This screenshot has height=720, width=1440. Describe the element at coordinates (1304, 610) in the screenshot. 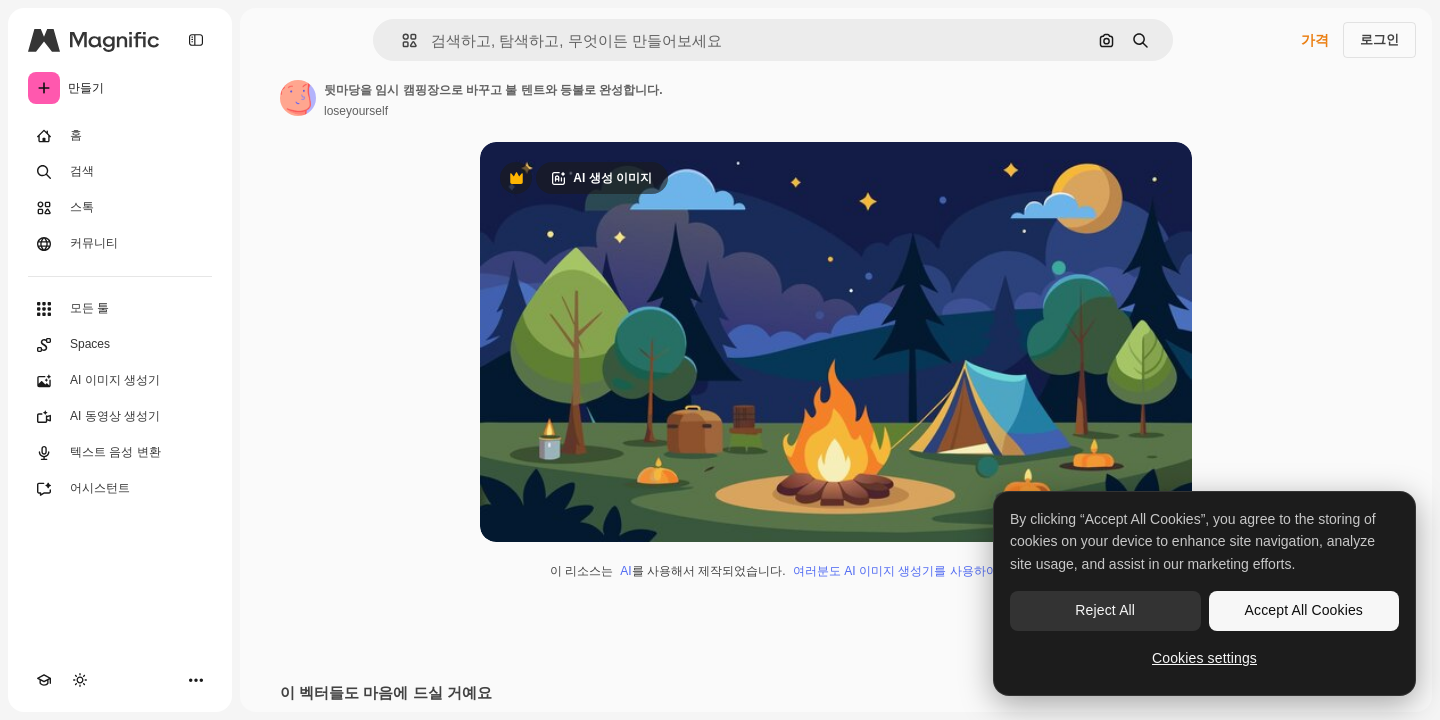

I see `Accept All Cookies` at that location.